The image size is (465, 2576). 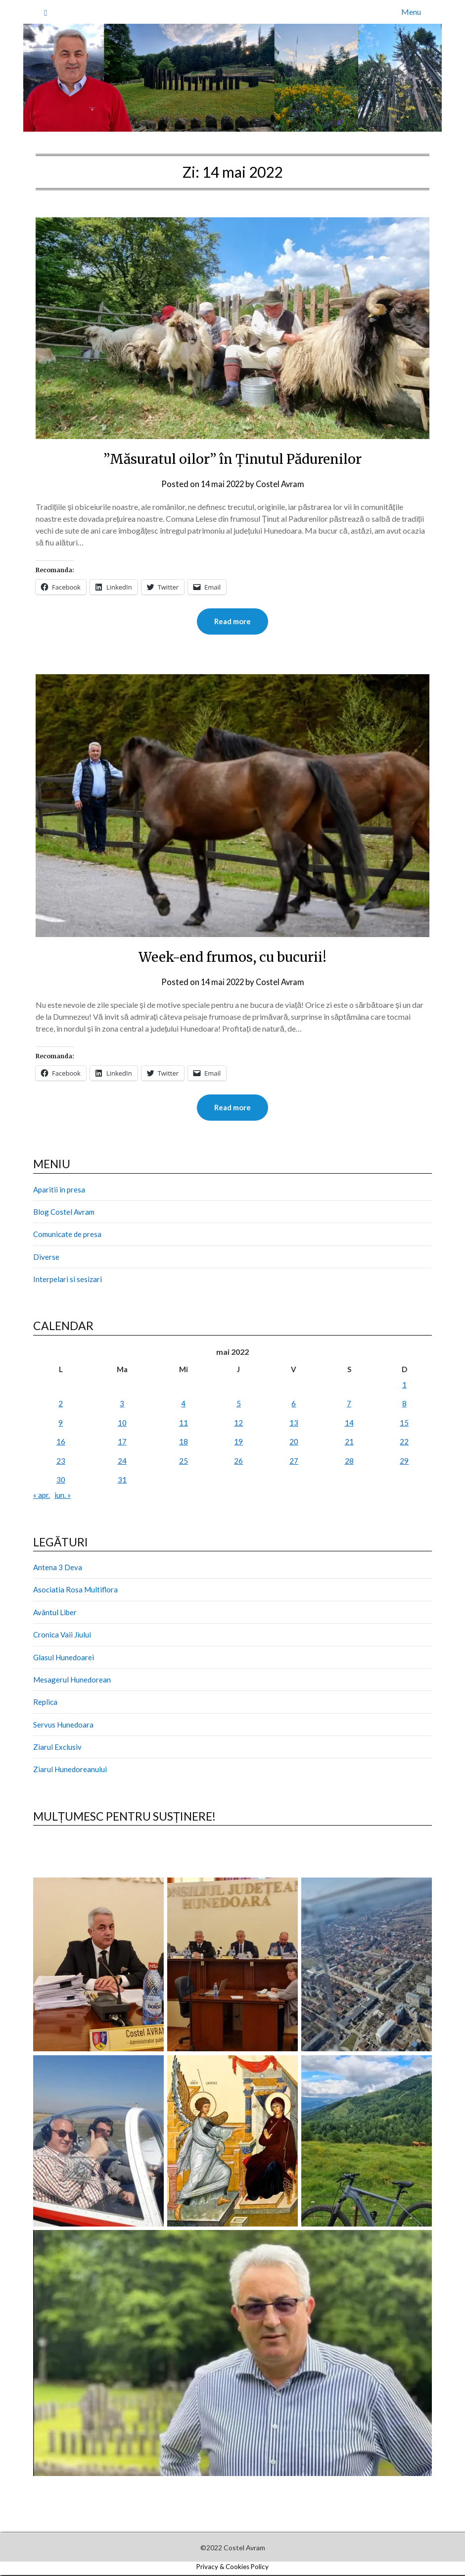 I want to click on Replica, so click(x=45, y=1702).